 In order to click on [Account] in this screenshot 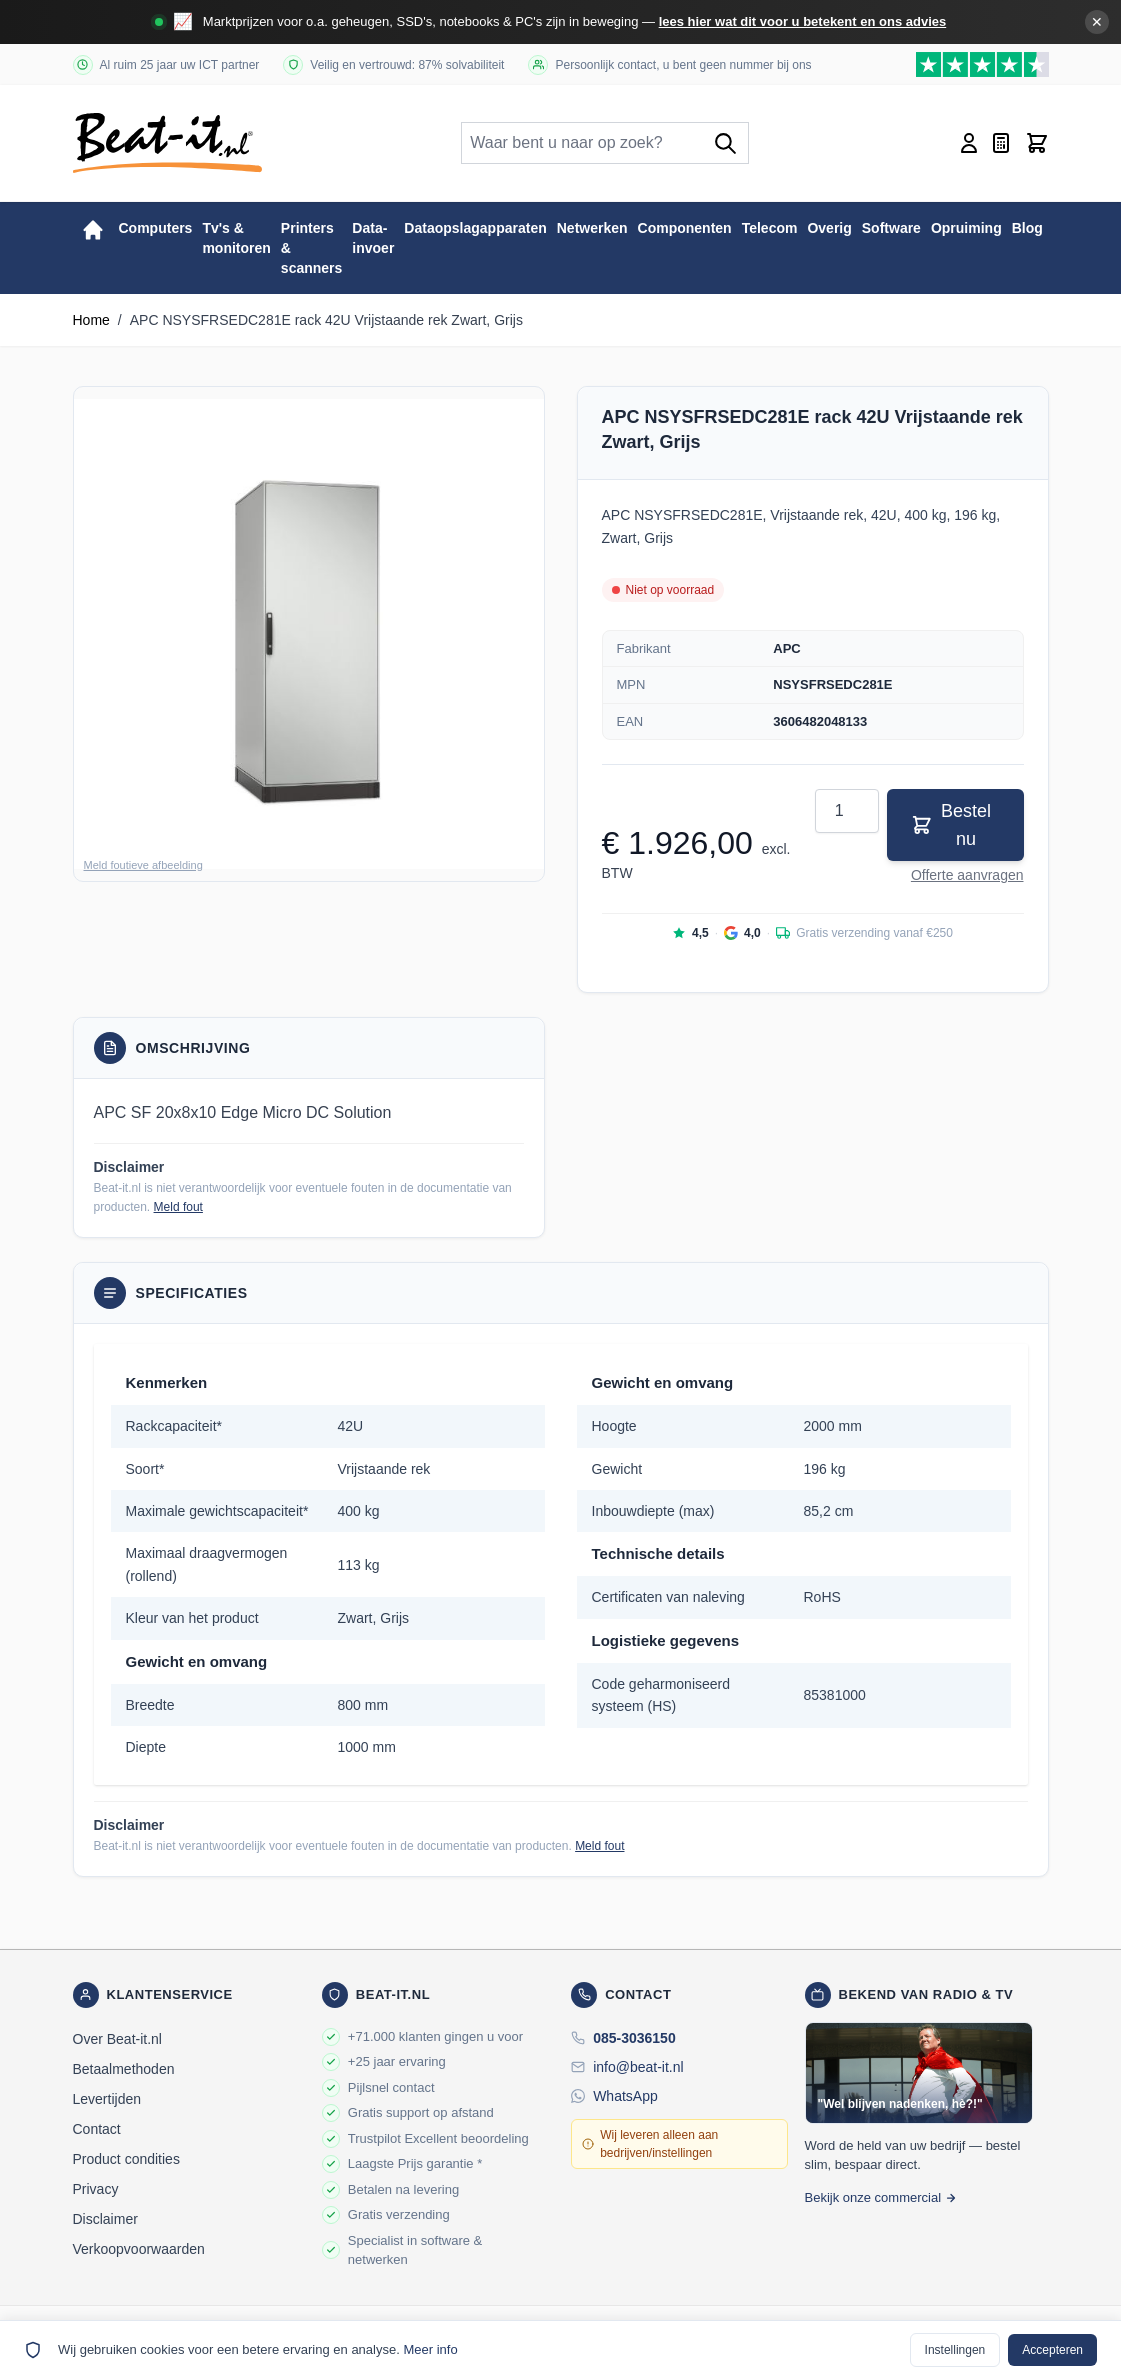, I will do `click(969, 143)`.